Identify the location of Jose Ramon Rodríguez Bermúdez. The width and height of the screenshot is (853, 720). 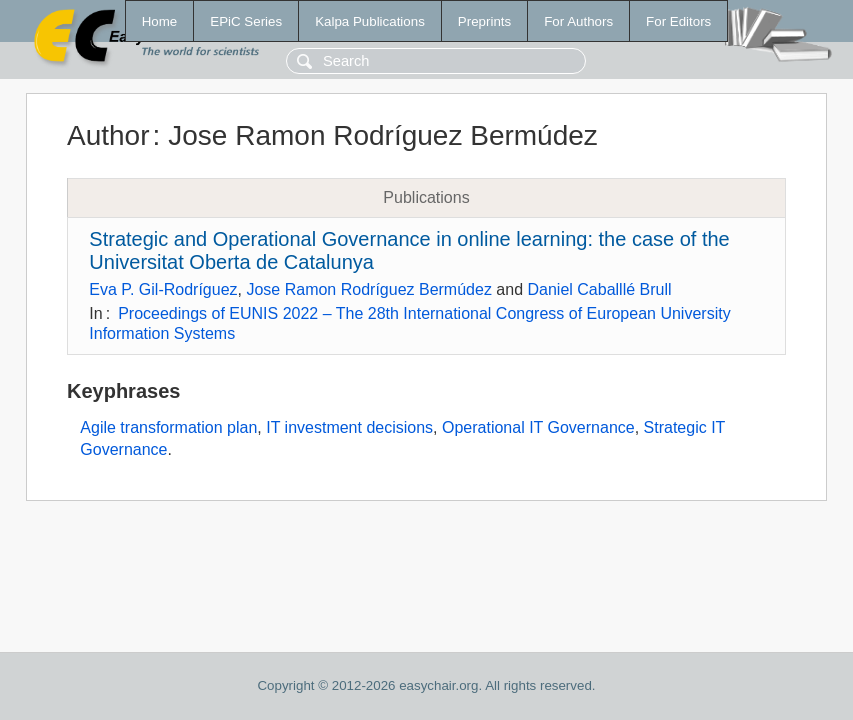
(368, 289).